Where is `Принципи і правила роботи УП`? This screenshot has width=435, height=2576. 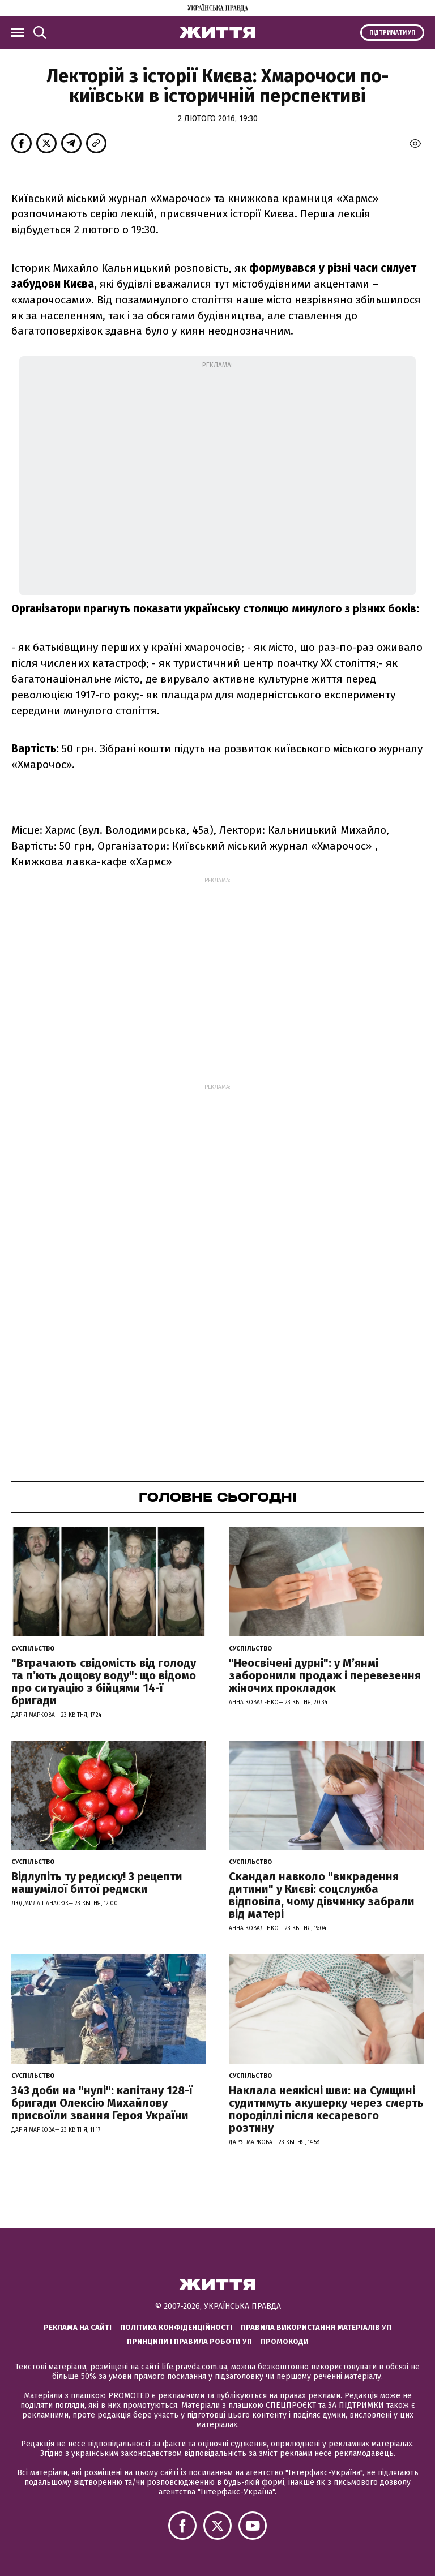
Принципи і правила роботи УП is located at coordinates (189, 2341).